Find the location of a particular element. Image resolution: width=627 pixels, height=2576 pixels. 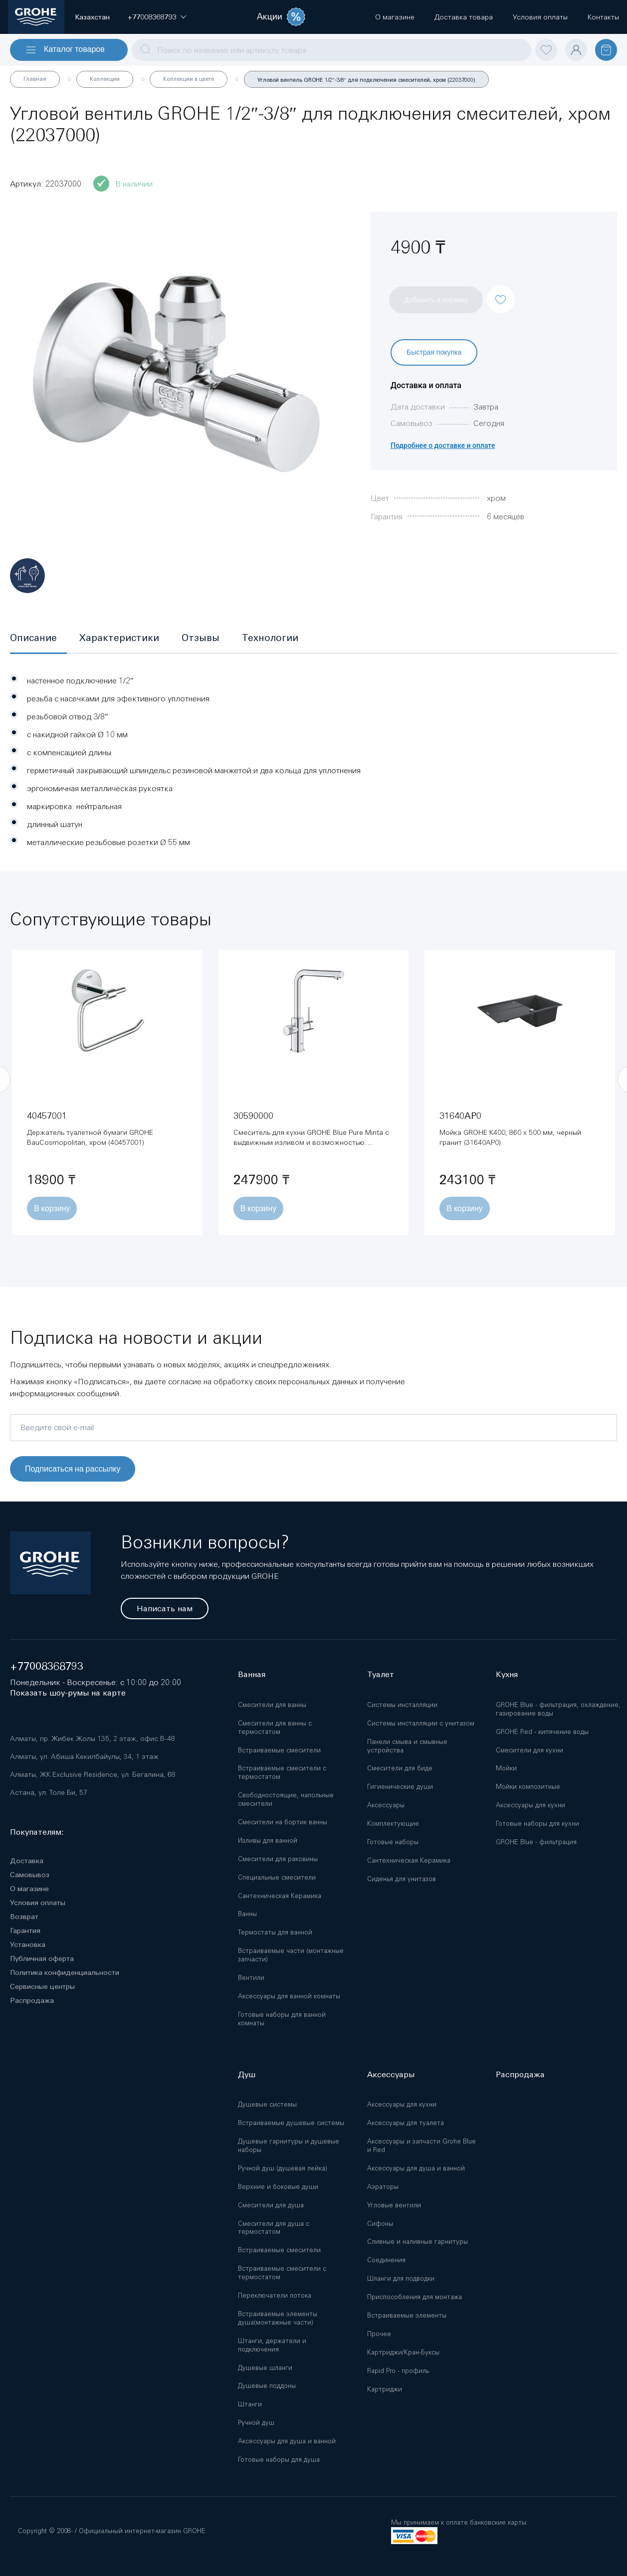

Коллекции is located at coordinates (105, 79).